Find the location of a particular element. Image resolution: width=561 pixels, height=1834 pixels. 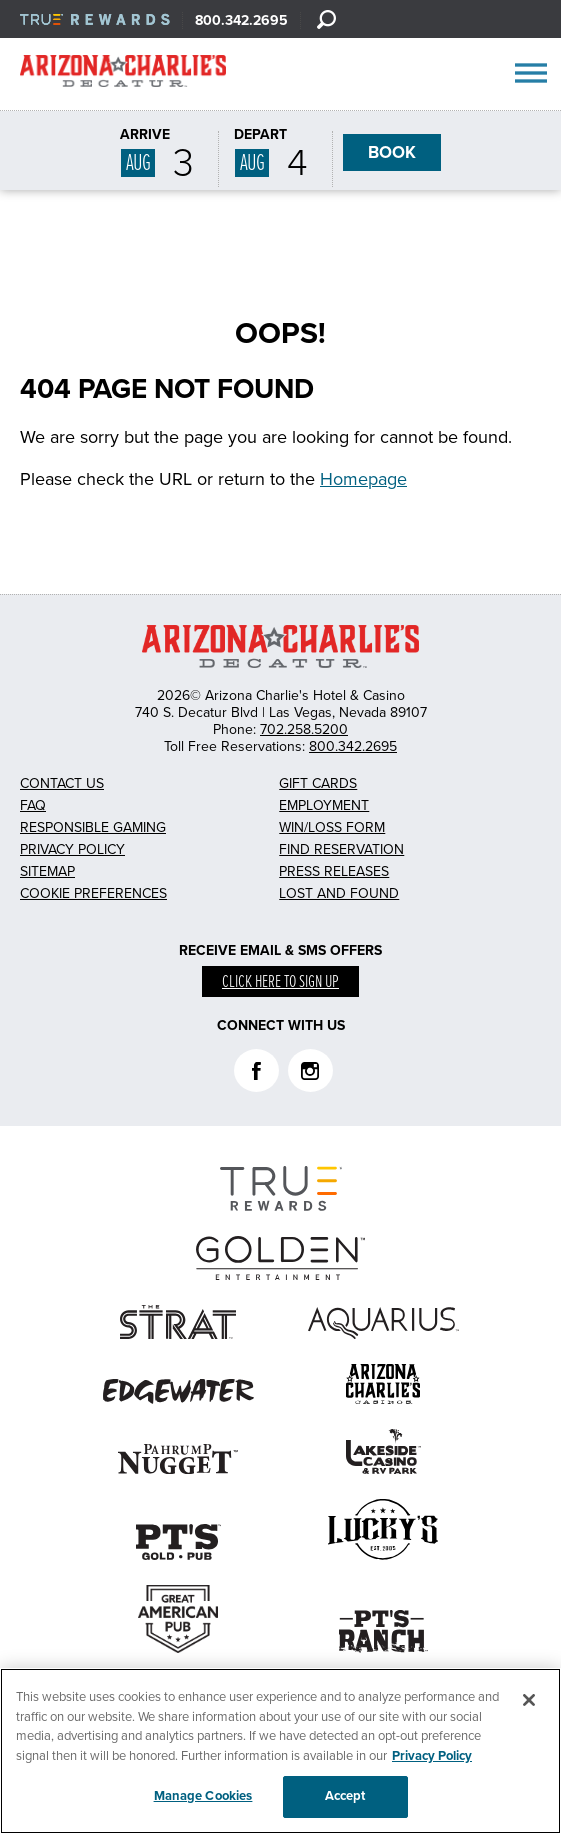

Homepage is located at coordinates (363, 479).